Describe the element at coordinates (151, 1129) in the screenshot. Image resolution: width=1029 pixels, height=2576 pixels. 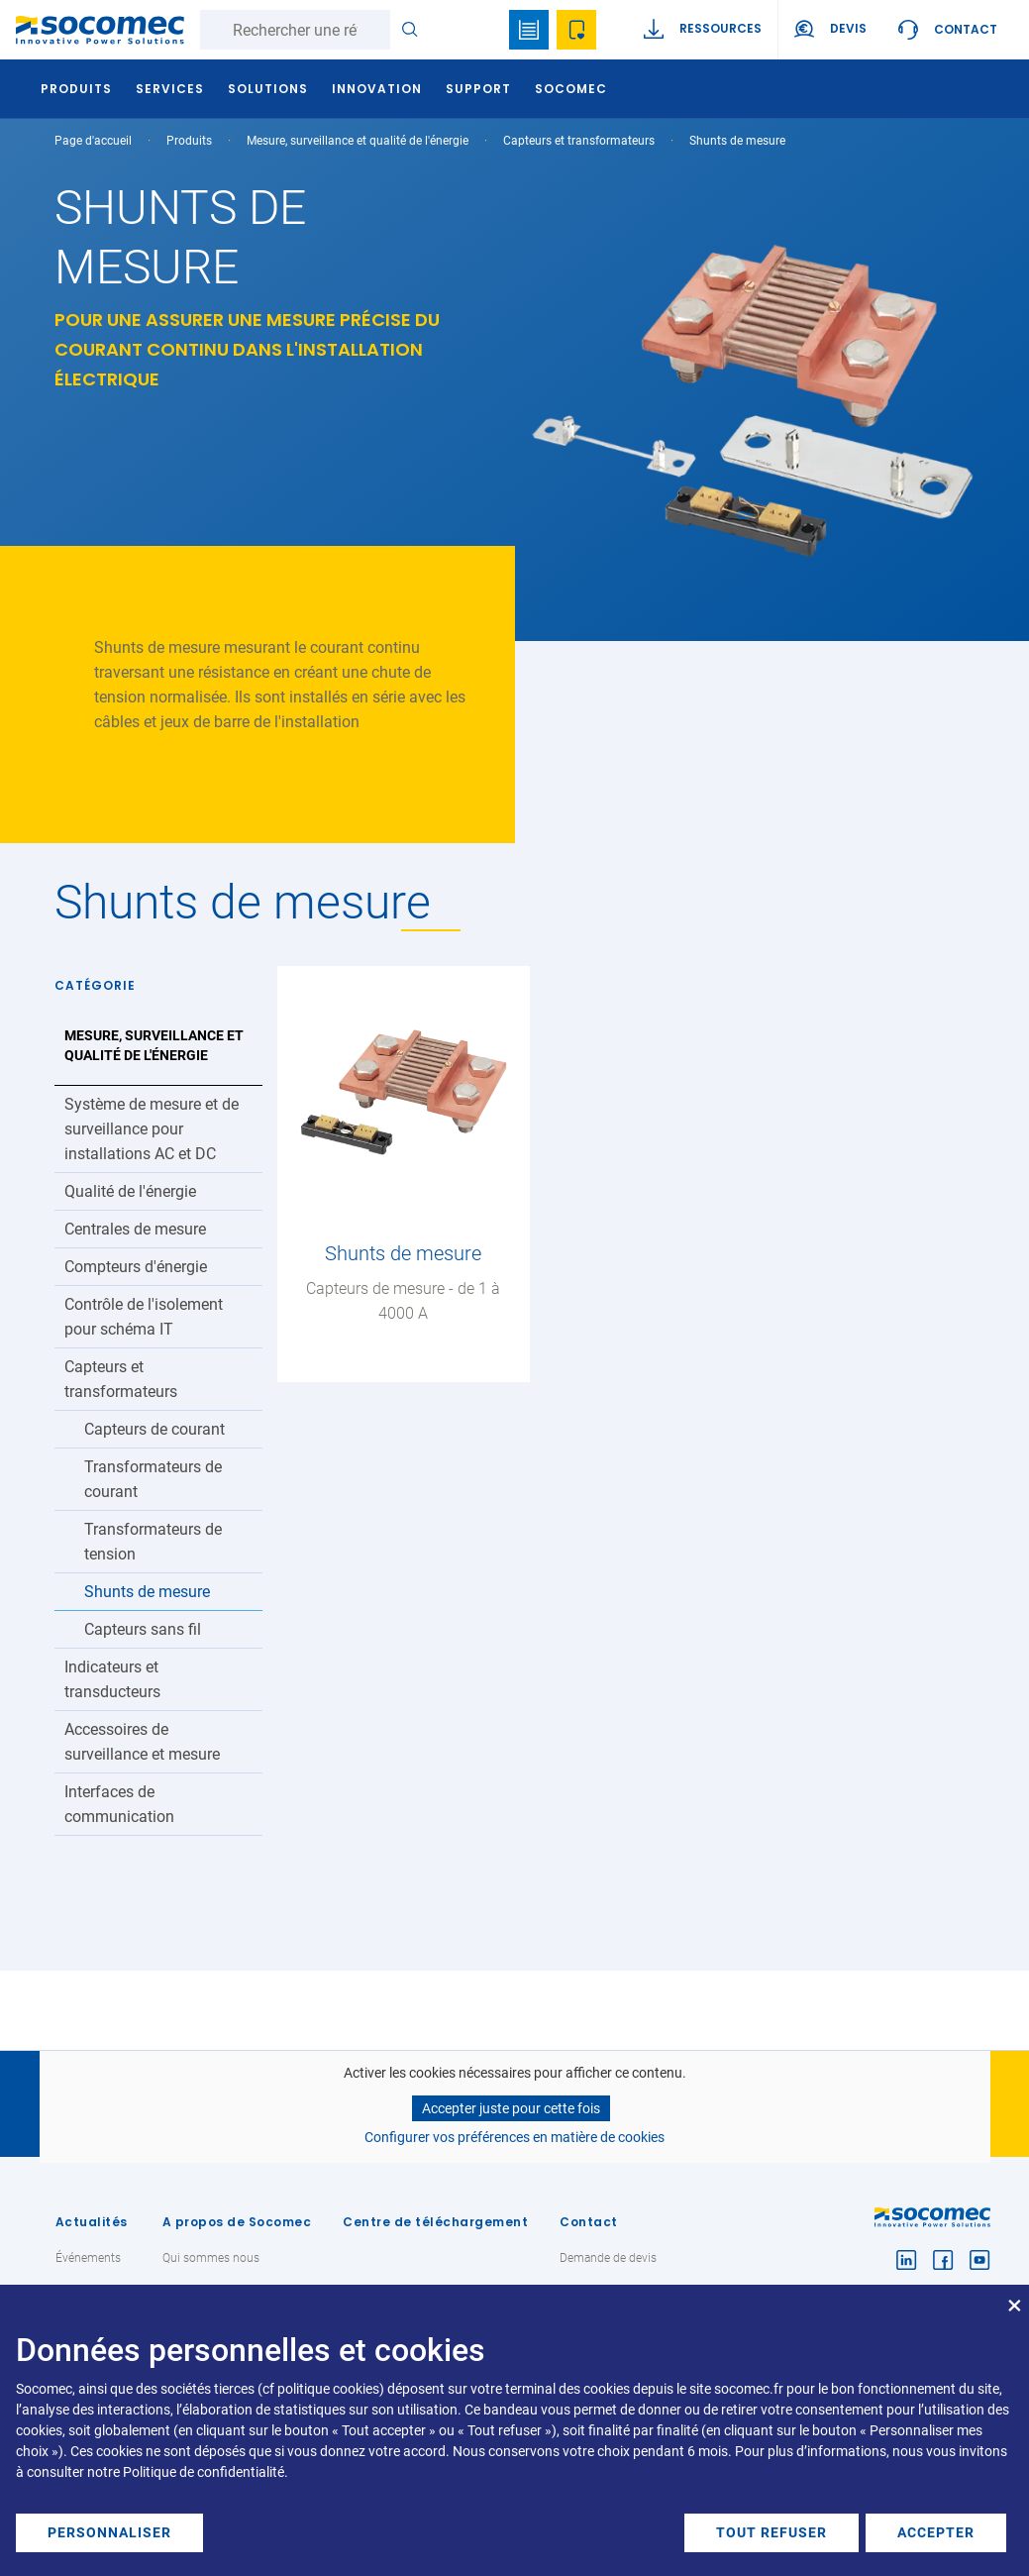
I see `Système de mesure et de surveillance pour installations AC et DC` at that location.